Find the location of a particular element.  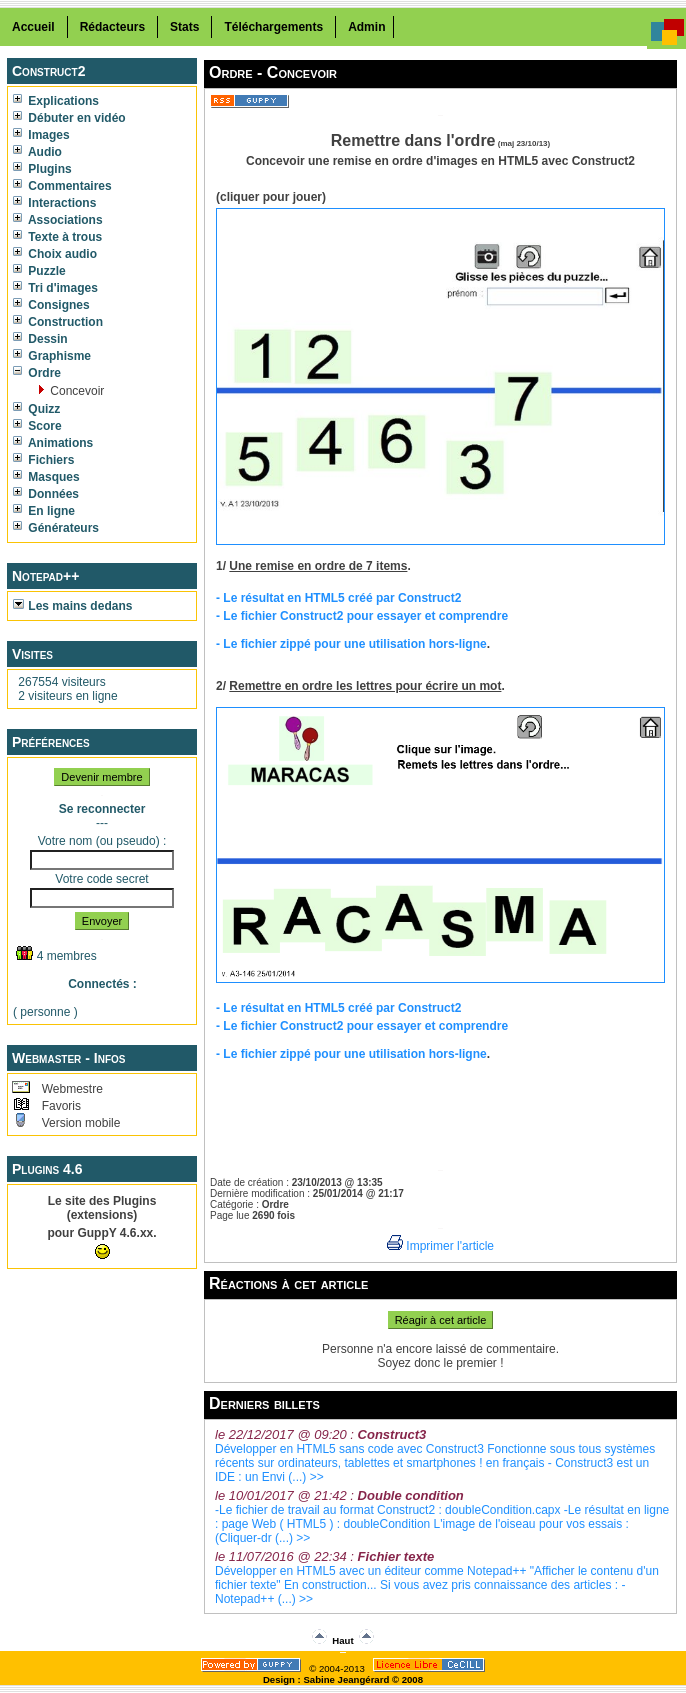

Animations is located at coordinates (53, 443).